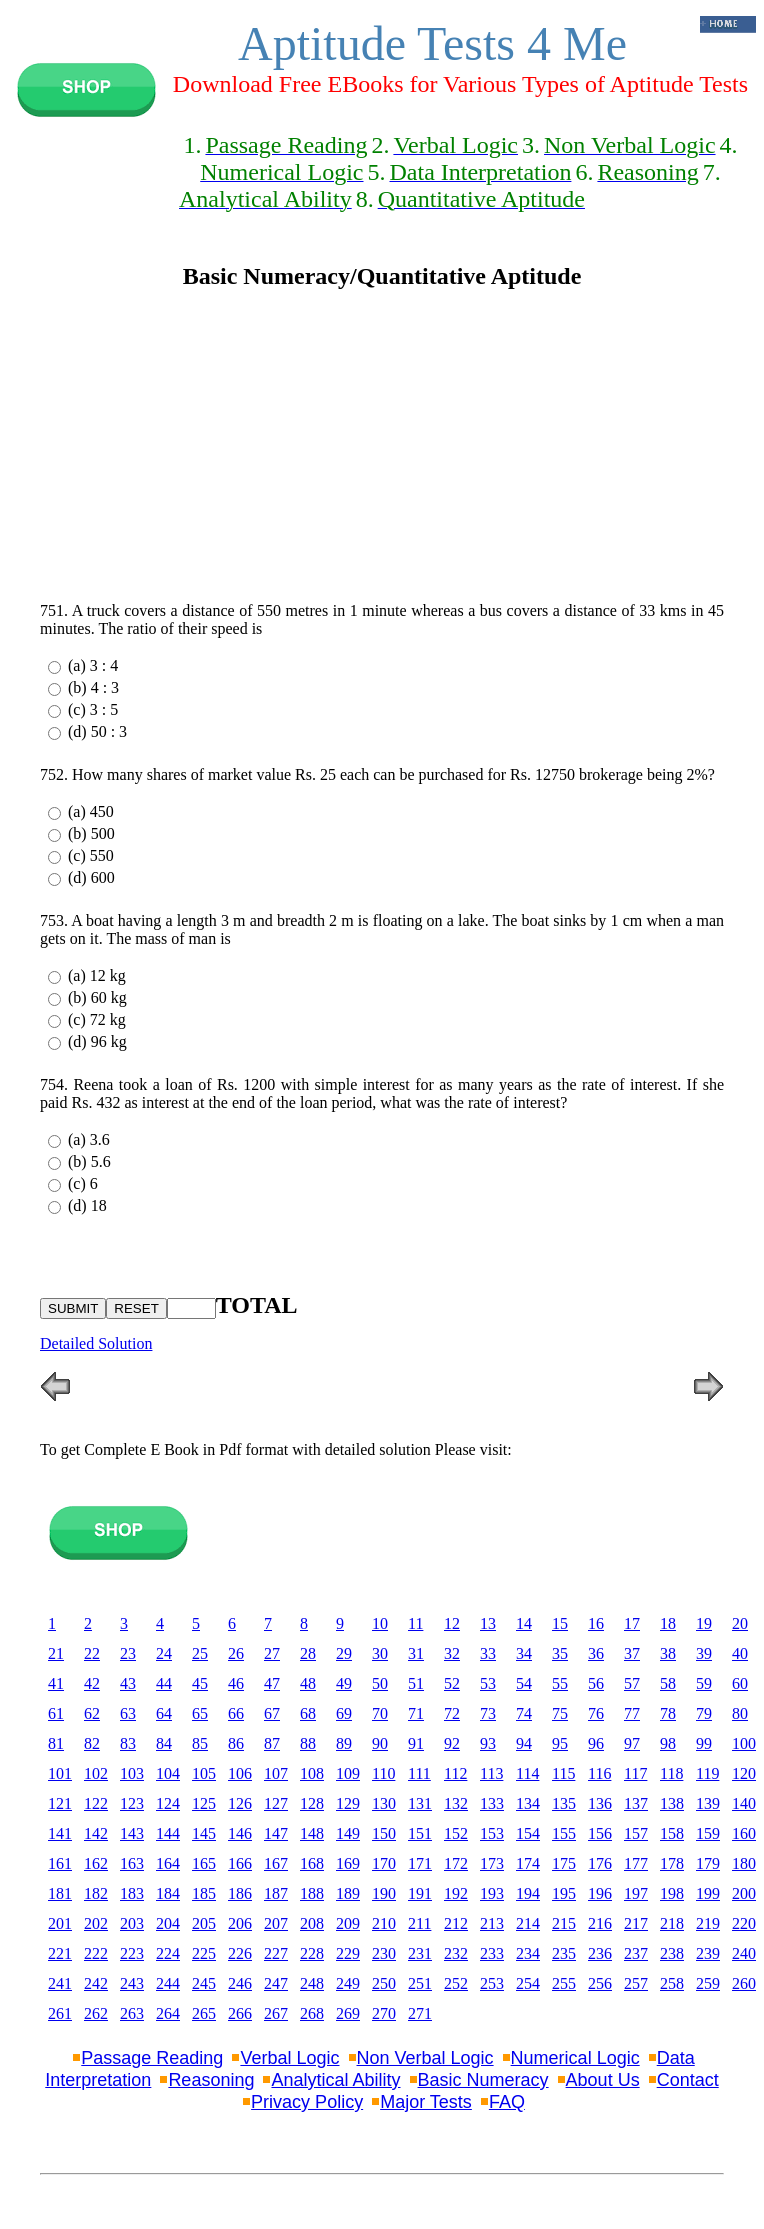  I want to click on Major Tests, so click(426, 2102).